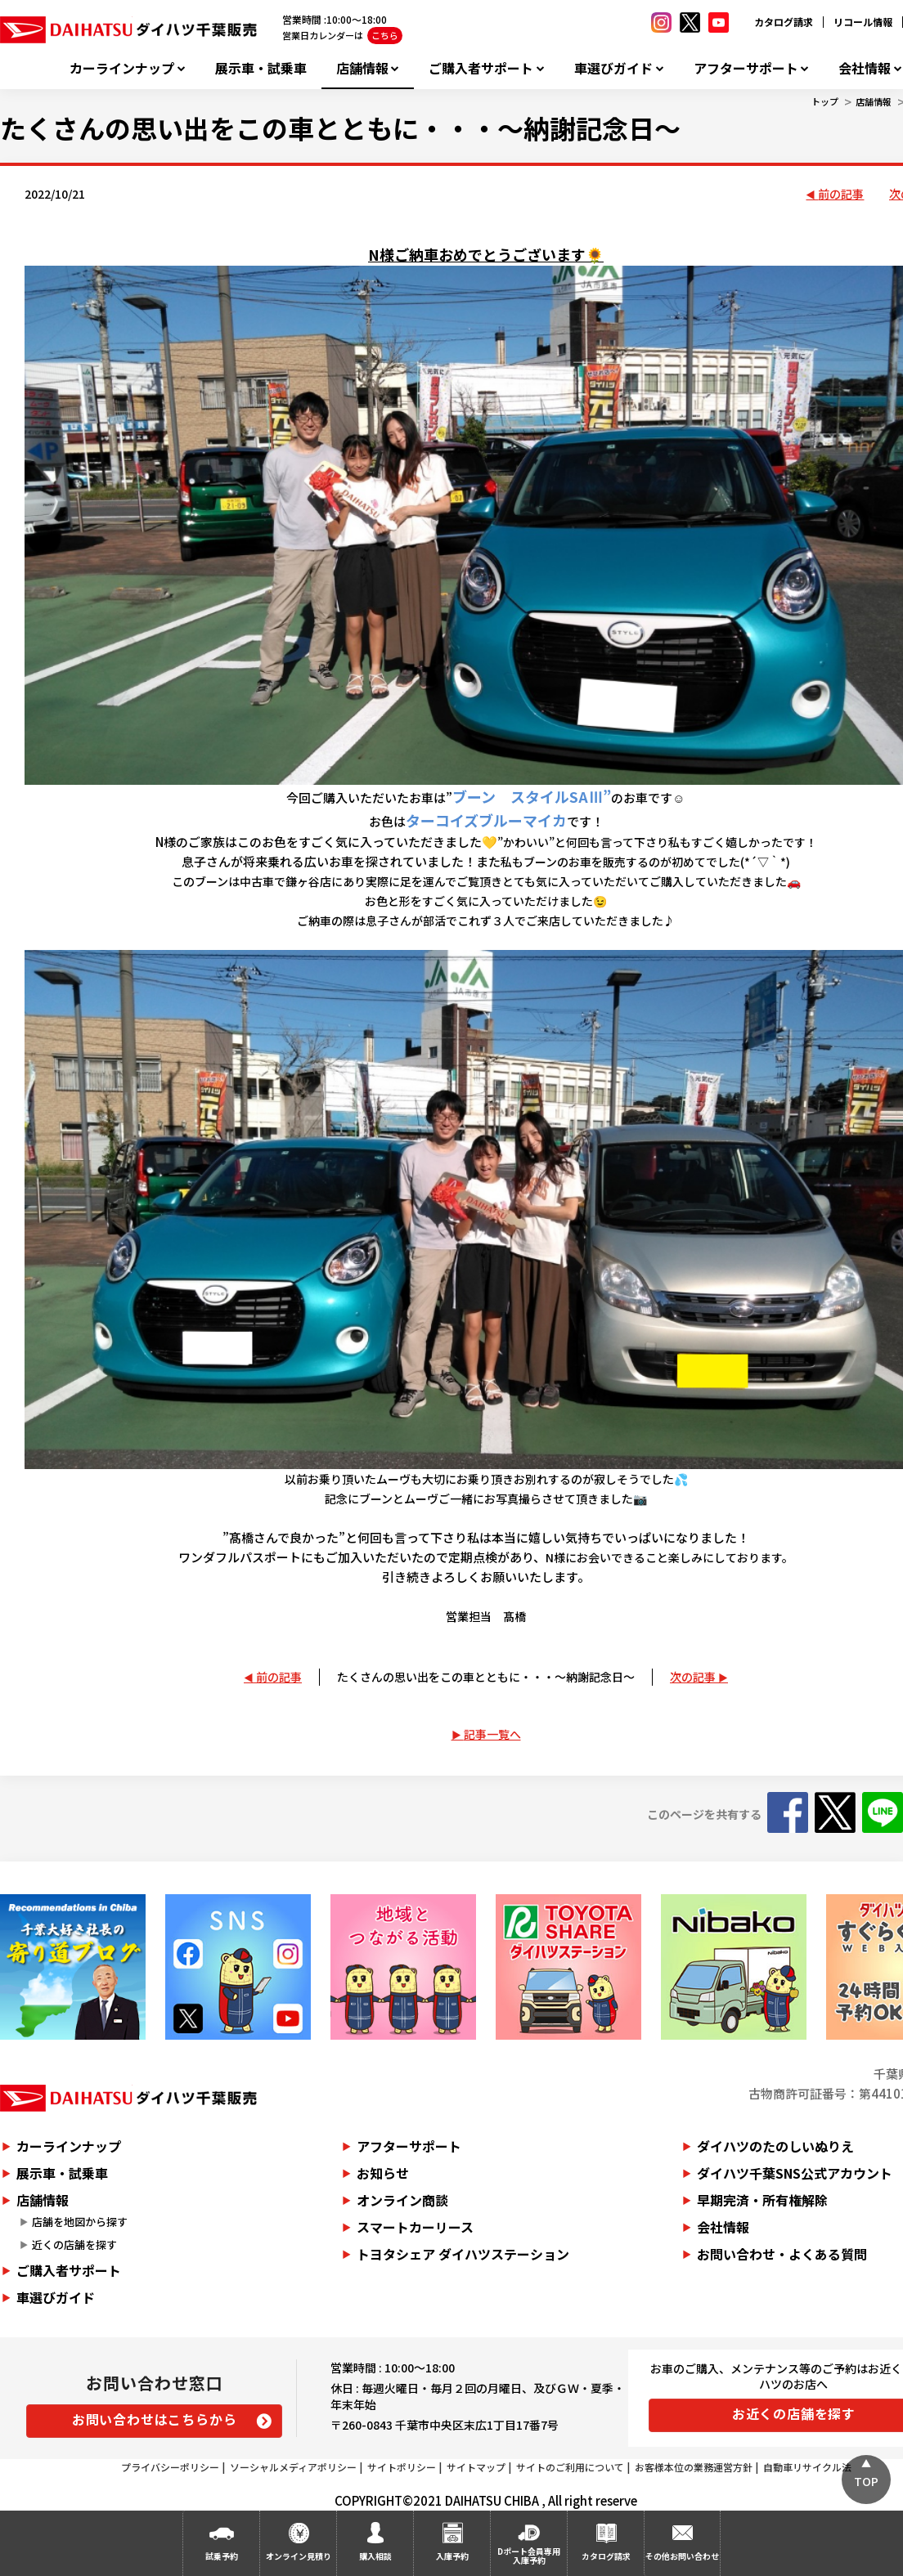 The width and height of the screenshot is (903, 2576). What do you see at coordinates (746, 68) in the screenshot?
I see `アフターサポート` at bounding box center [746, 68].